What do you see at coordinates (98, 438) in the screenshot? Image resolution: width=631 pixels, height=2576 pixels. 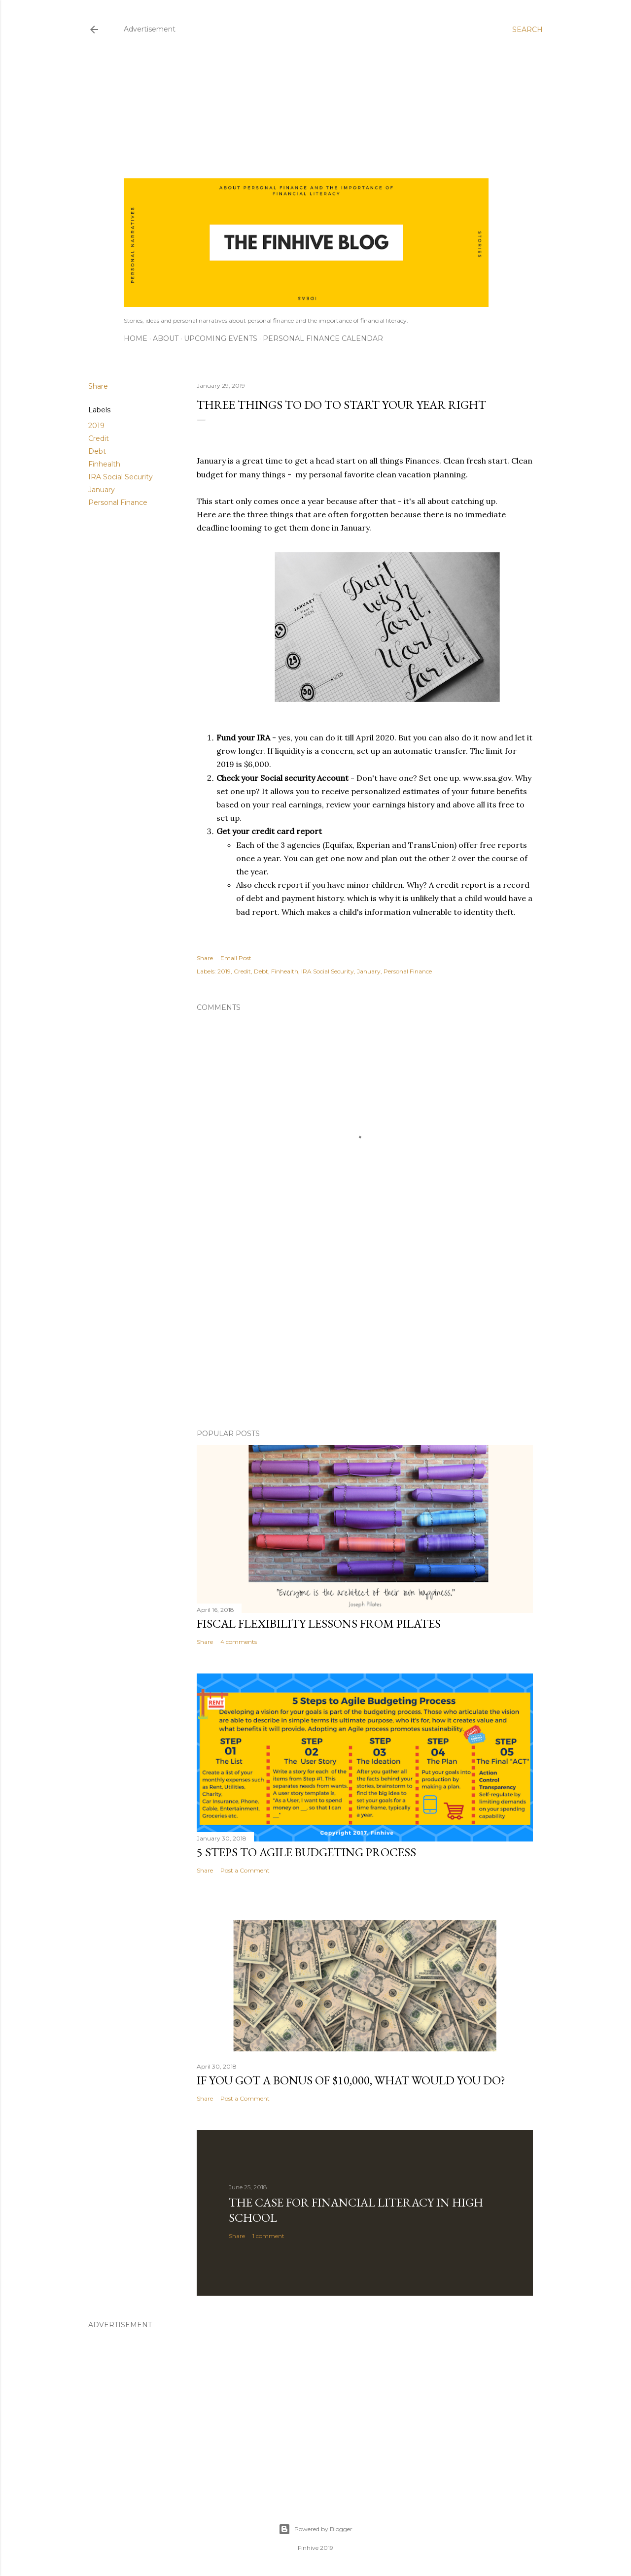 I see `Credit` at bounding box center [98, 438].